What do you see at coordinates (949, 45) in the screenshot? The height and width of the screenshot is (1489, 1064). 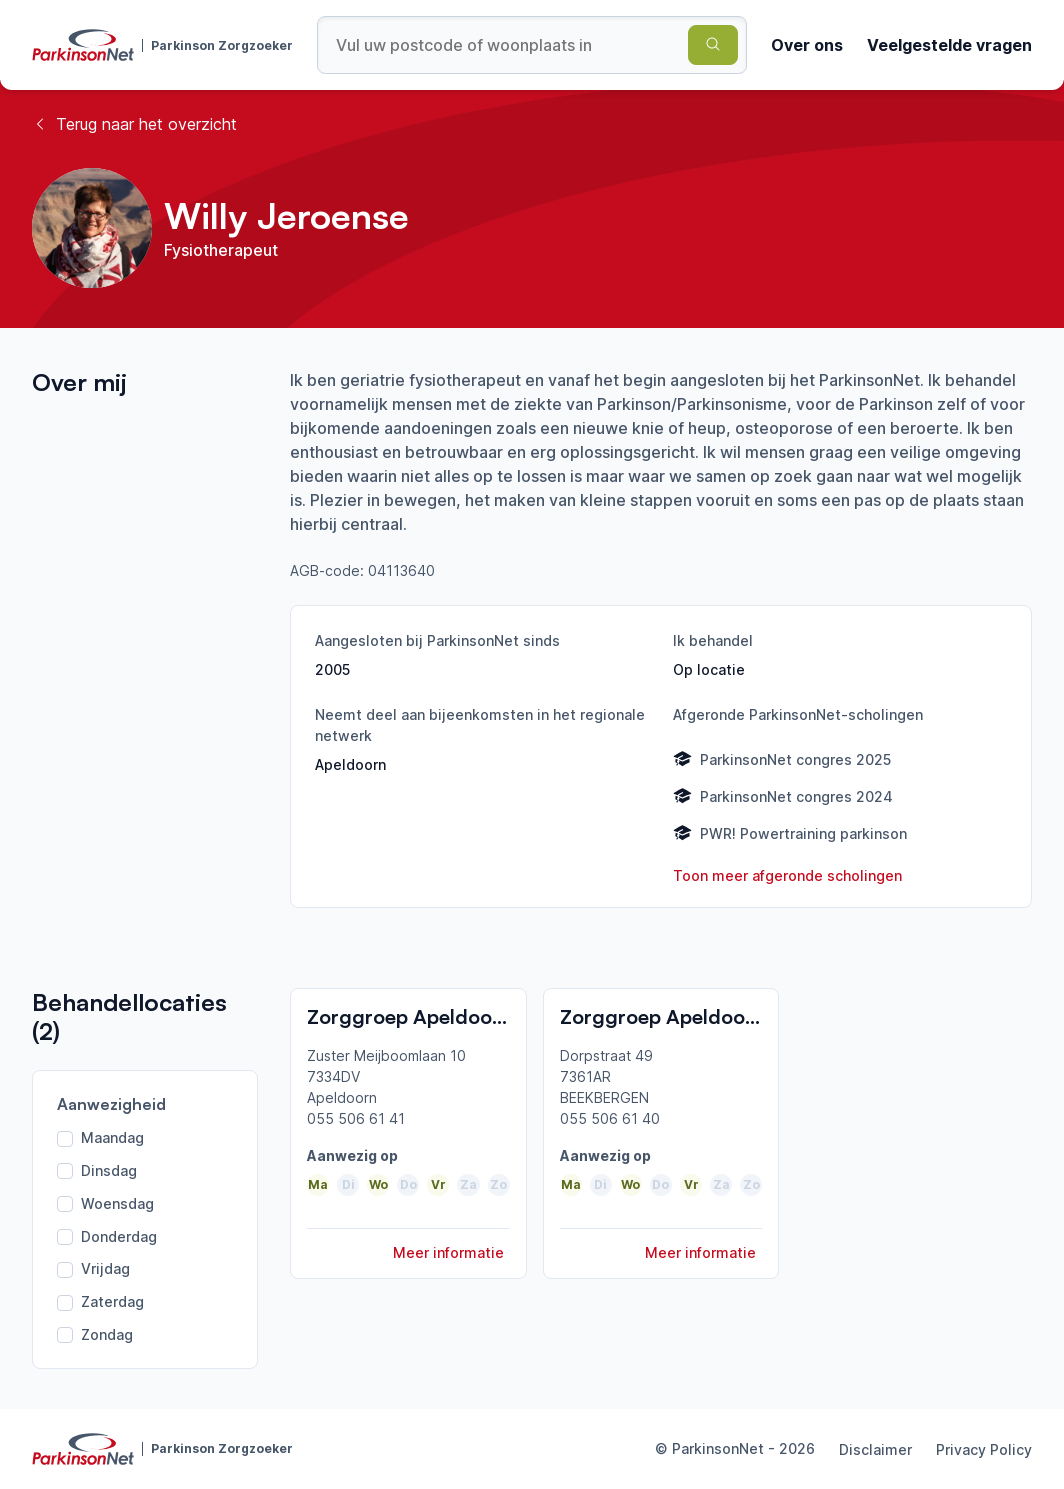 I see `Veelgestelde vragen` at bounding box center [949, 45].